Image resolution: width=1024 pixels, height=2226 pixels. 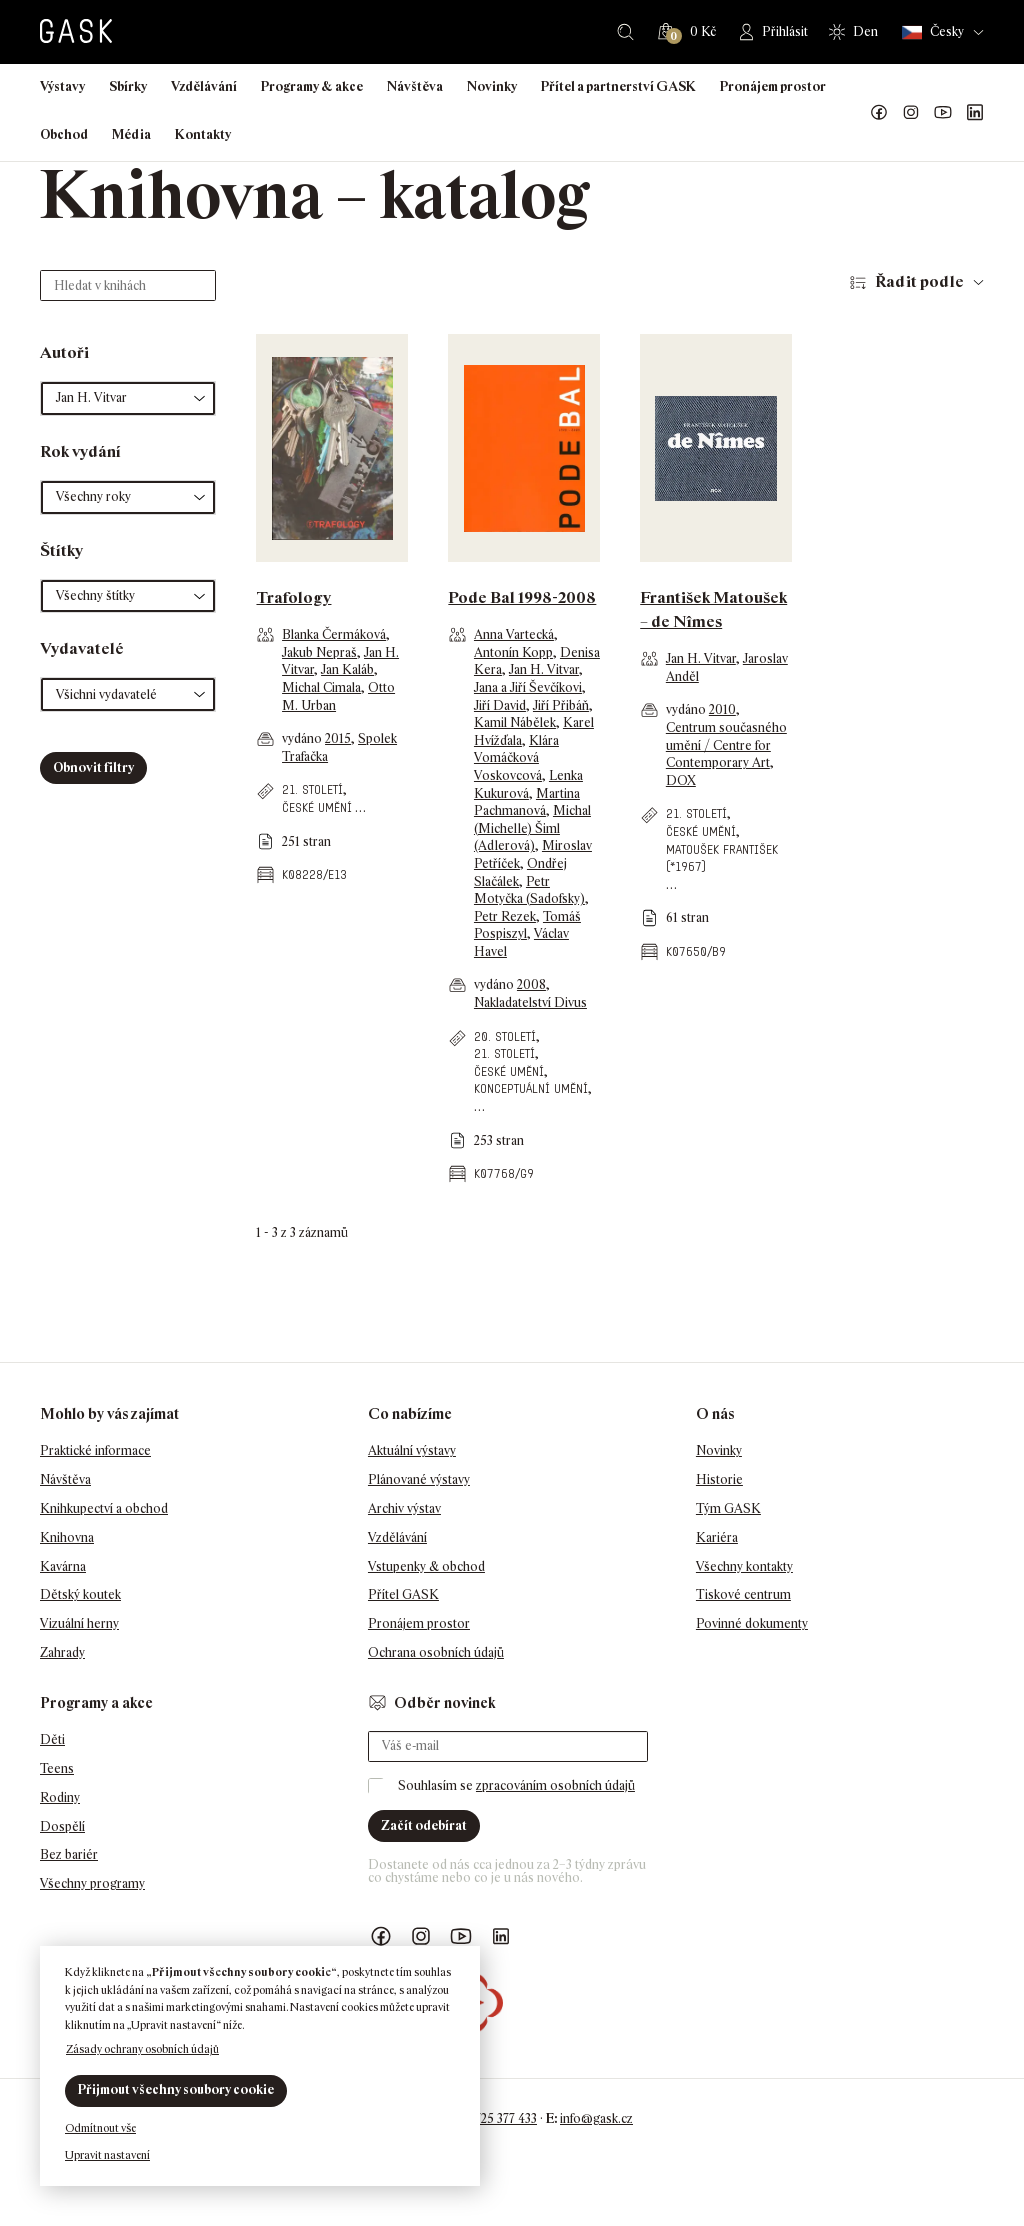 I want to click on Vizuální herny, so click(x=79, y=1623).